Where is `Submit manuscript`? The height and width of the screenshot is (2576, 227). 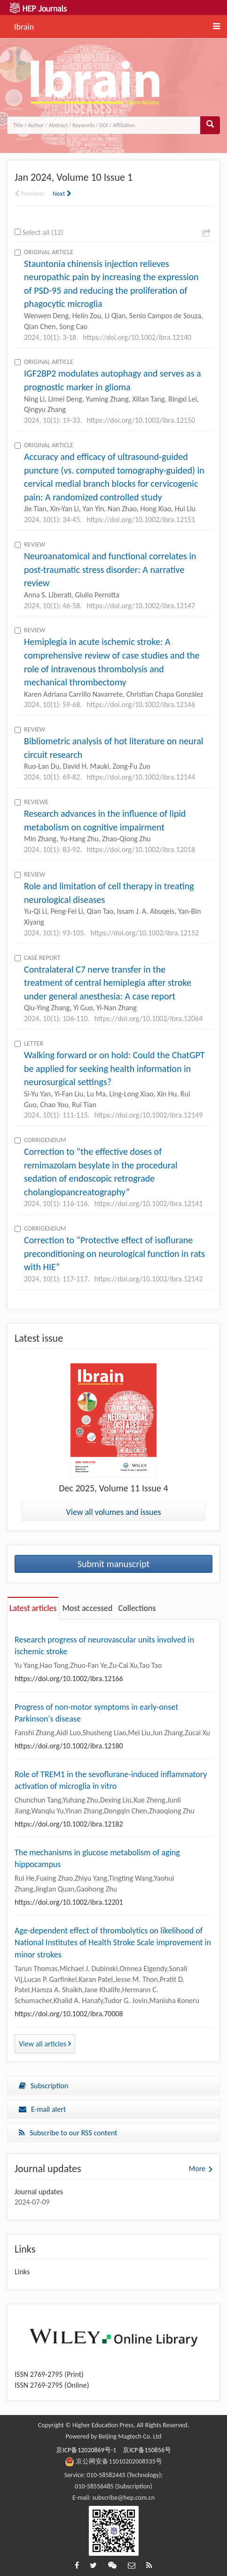 Submit manuscript is located at coordinates (114, 1564).